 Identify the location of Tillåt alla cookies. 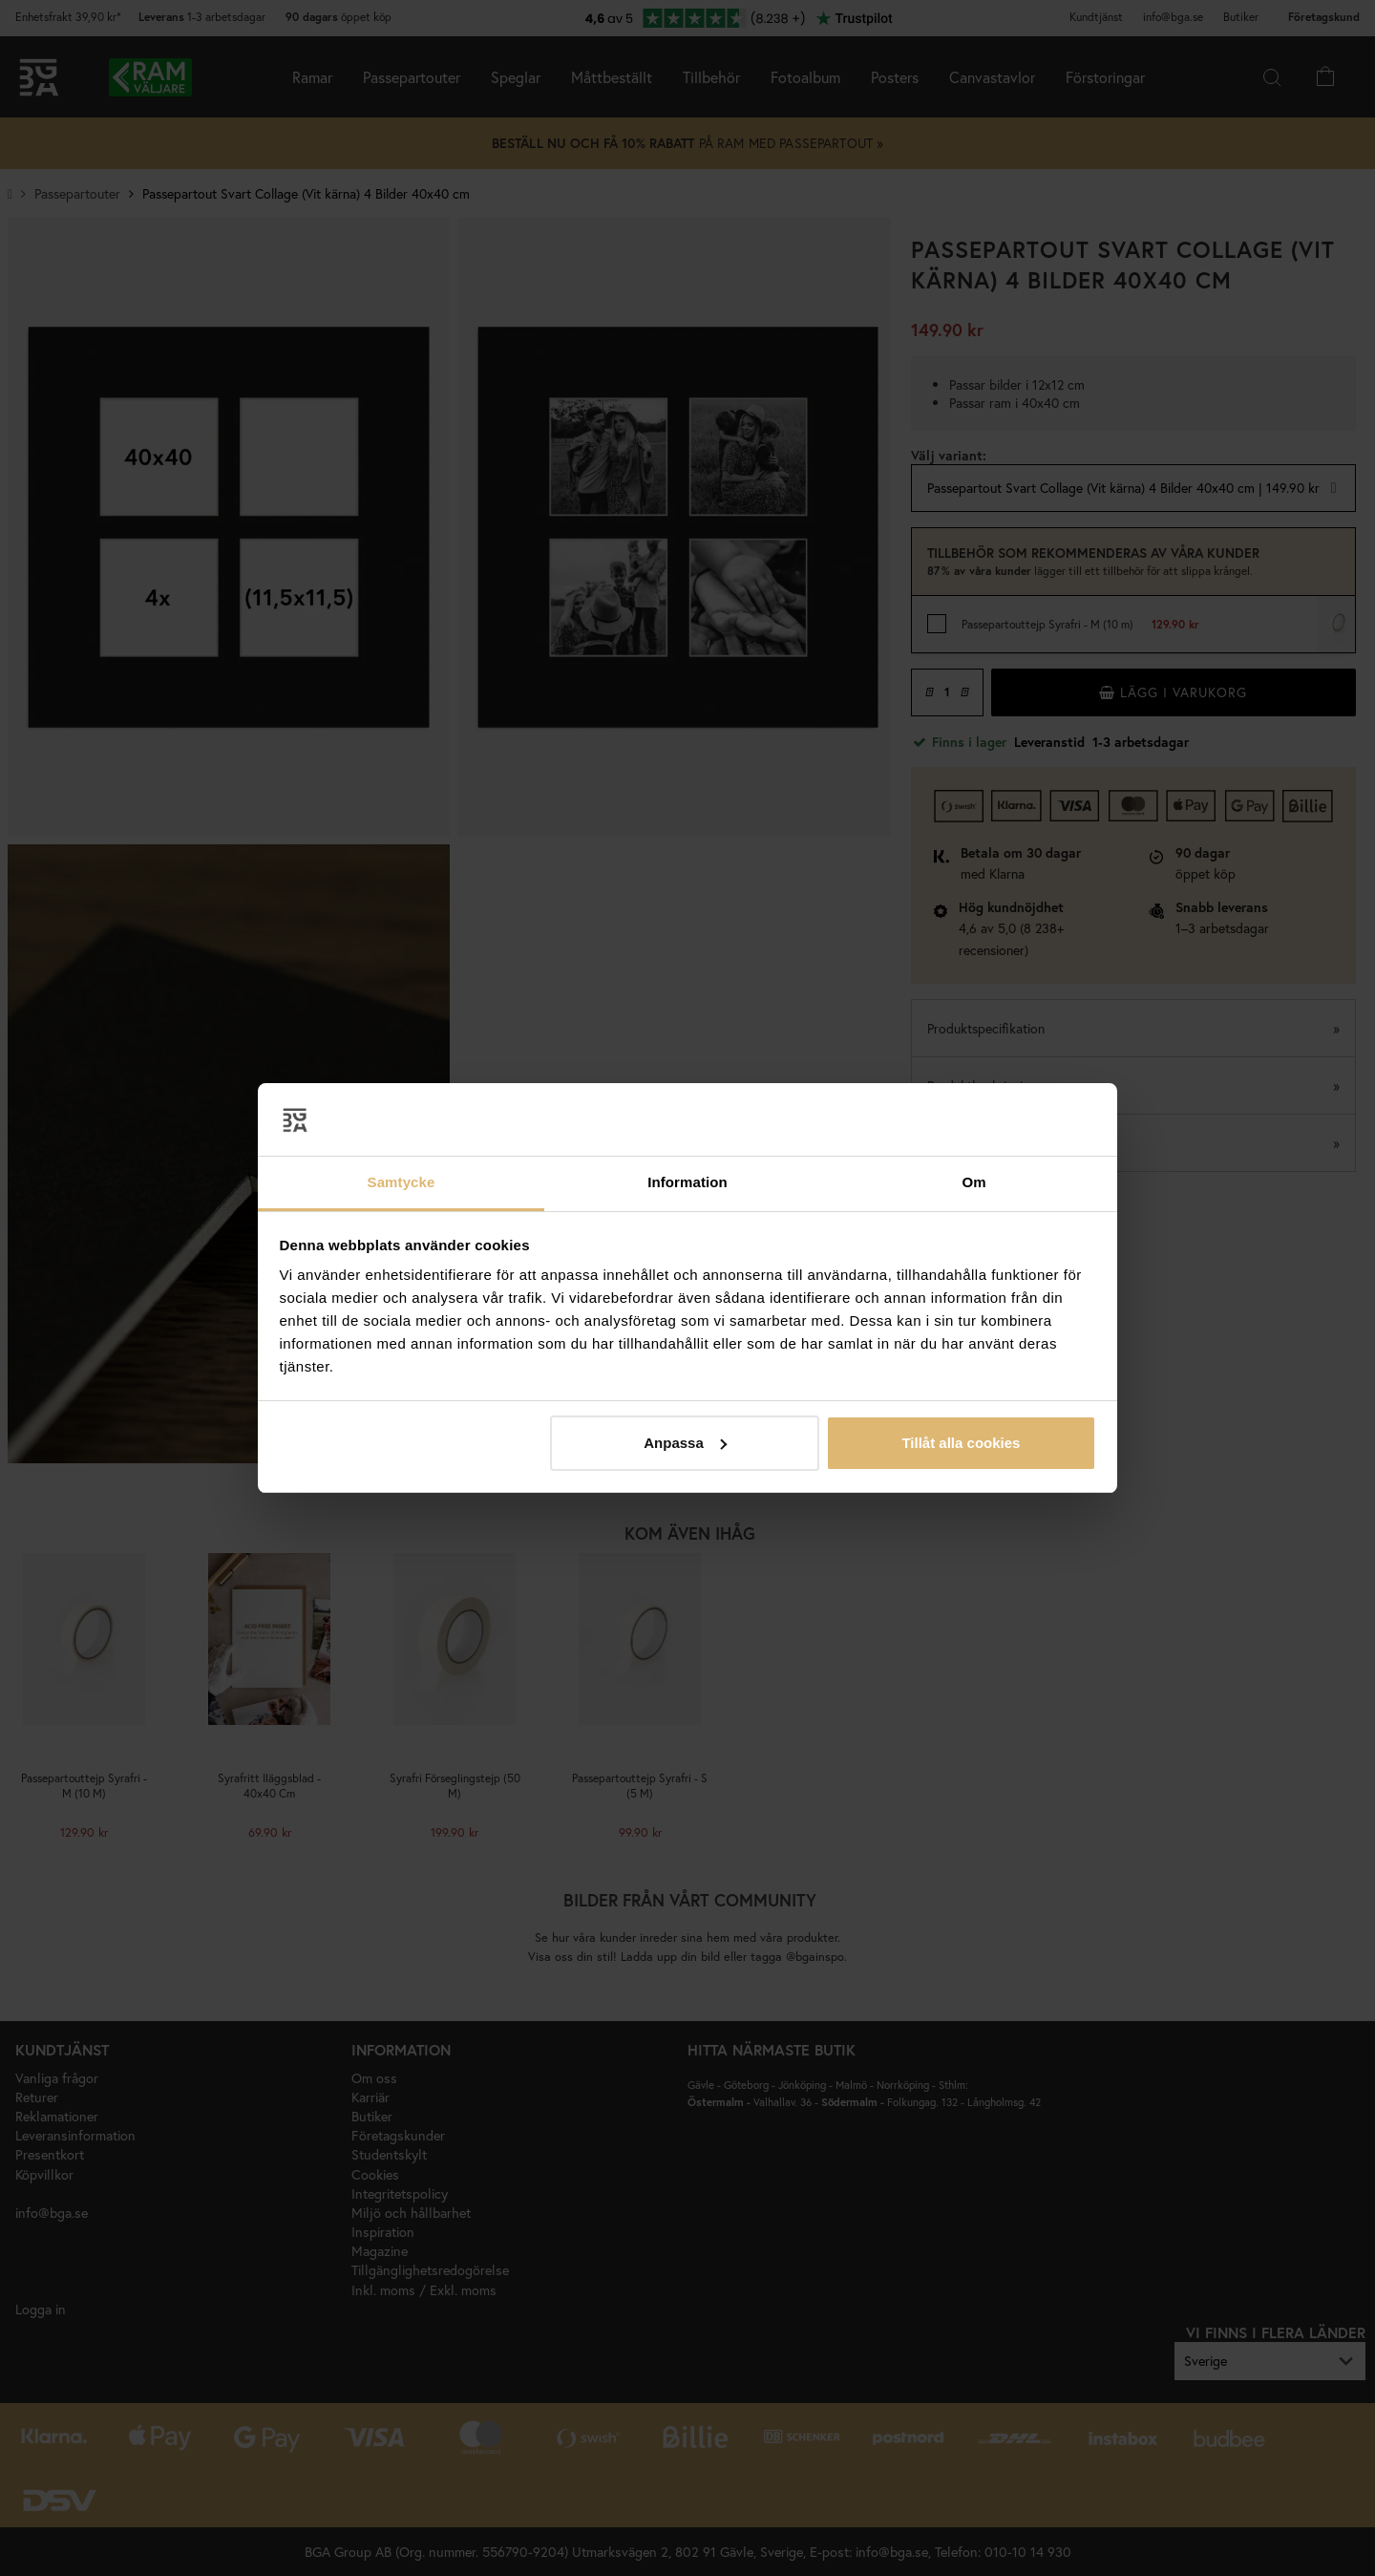
(960, 1443).